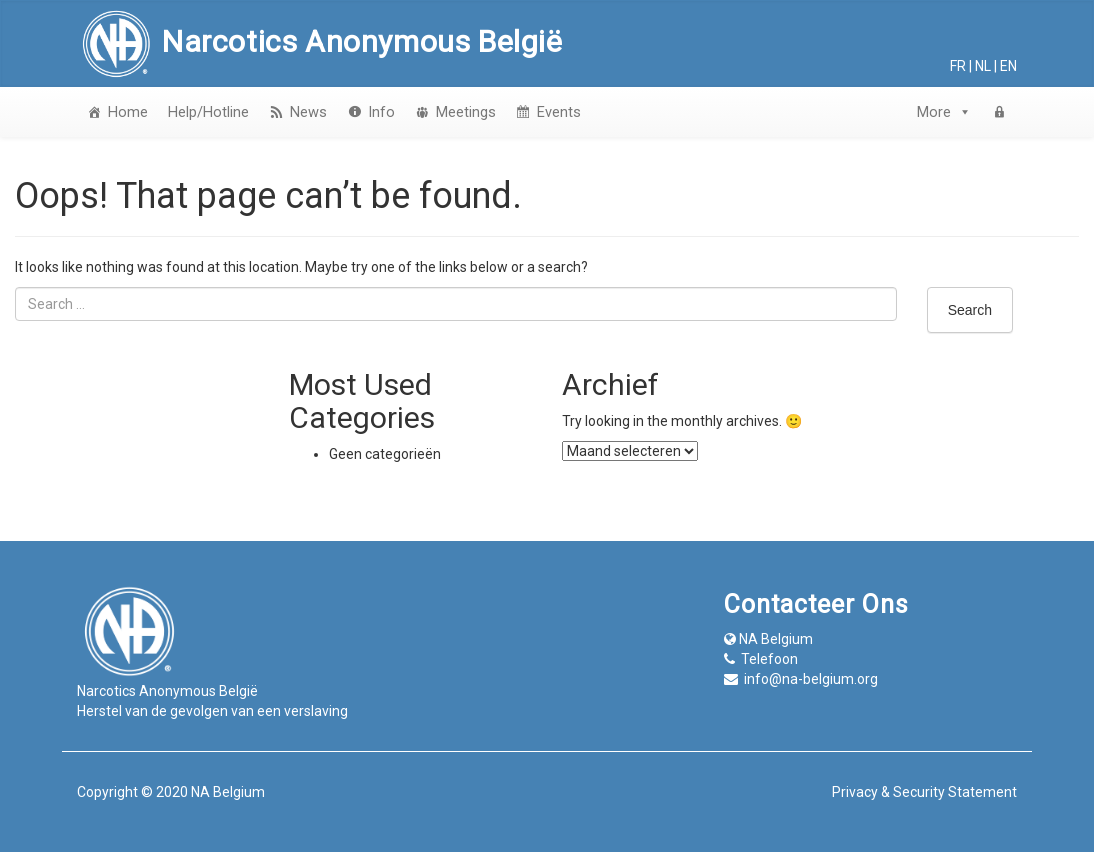  What do you see at coordinates (983, 66) in the screenshot?
I see `nl` at bounding box center [983, 66].